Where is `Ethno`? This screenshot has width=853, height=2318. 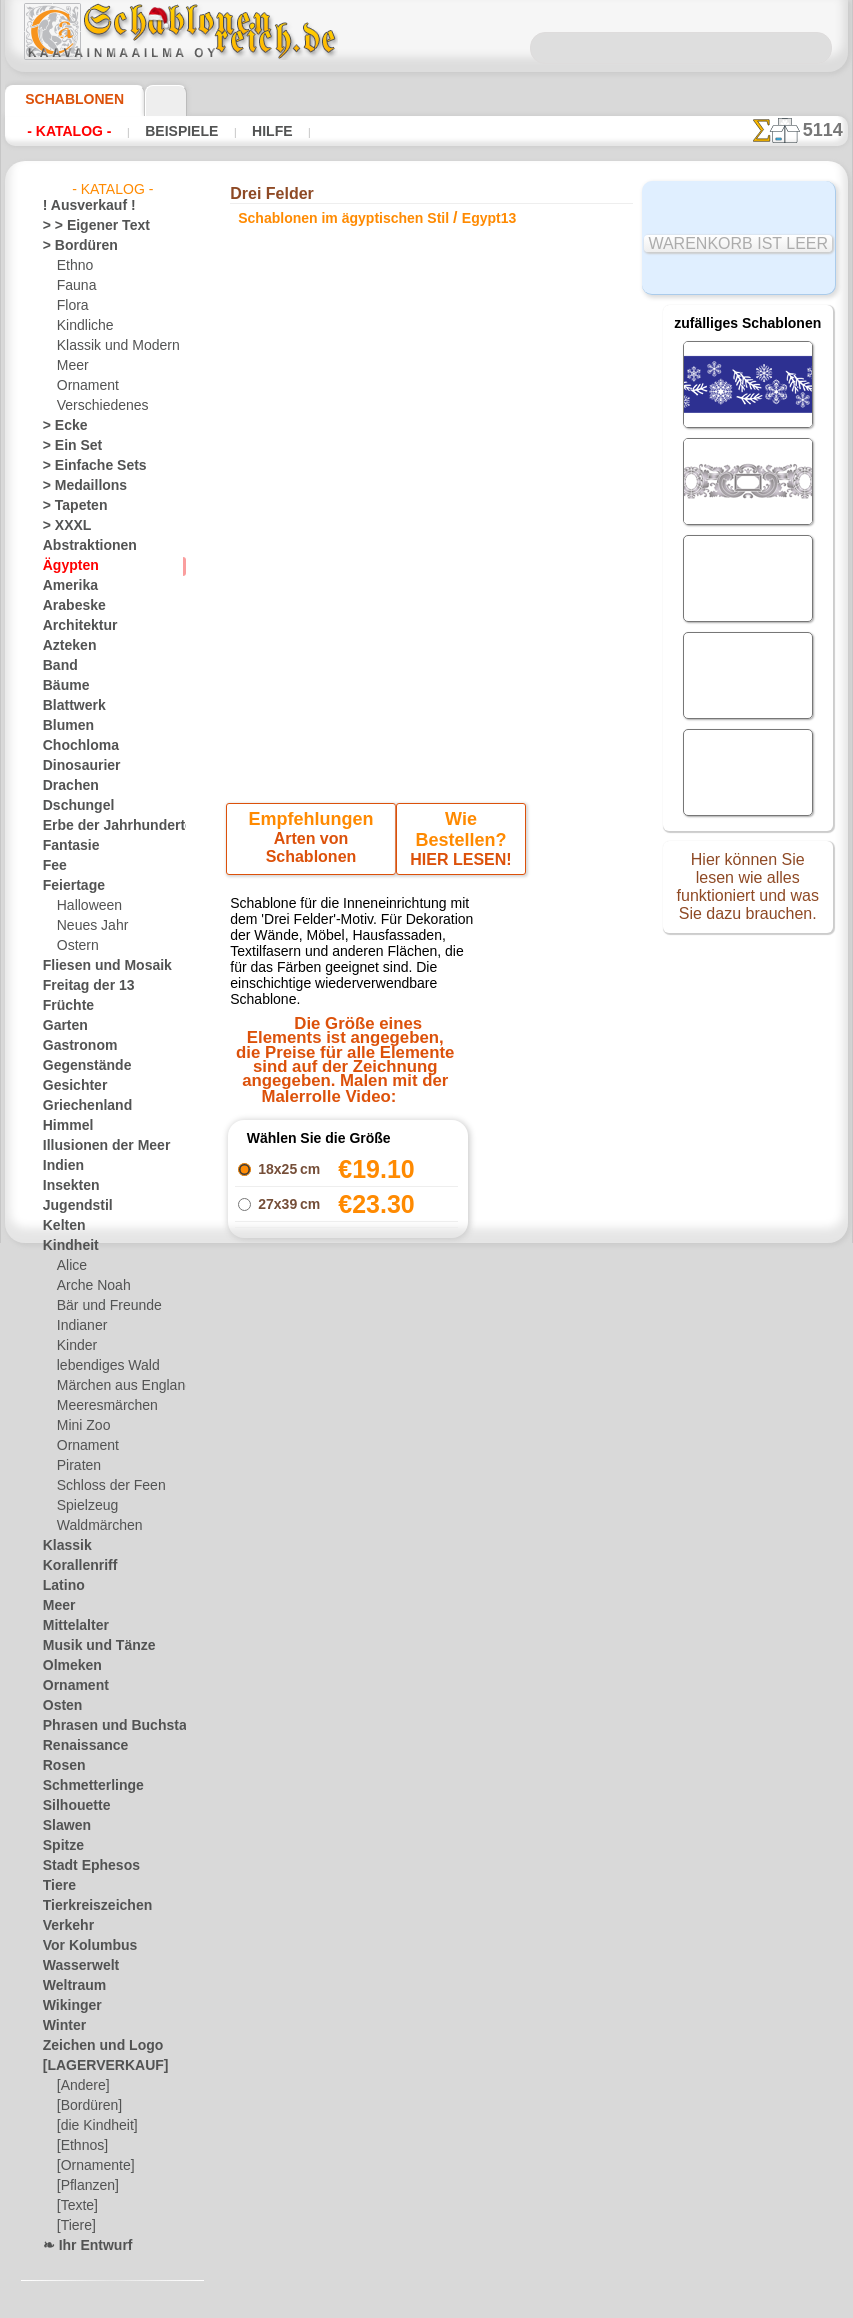
Ethno is located at coordinates (73, 266).